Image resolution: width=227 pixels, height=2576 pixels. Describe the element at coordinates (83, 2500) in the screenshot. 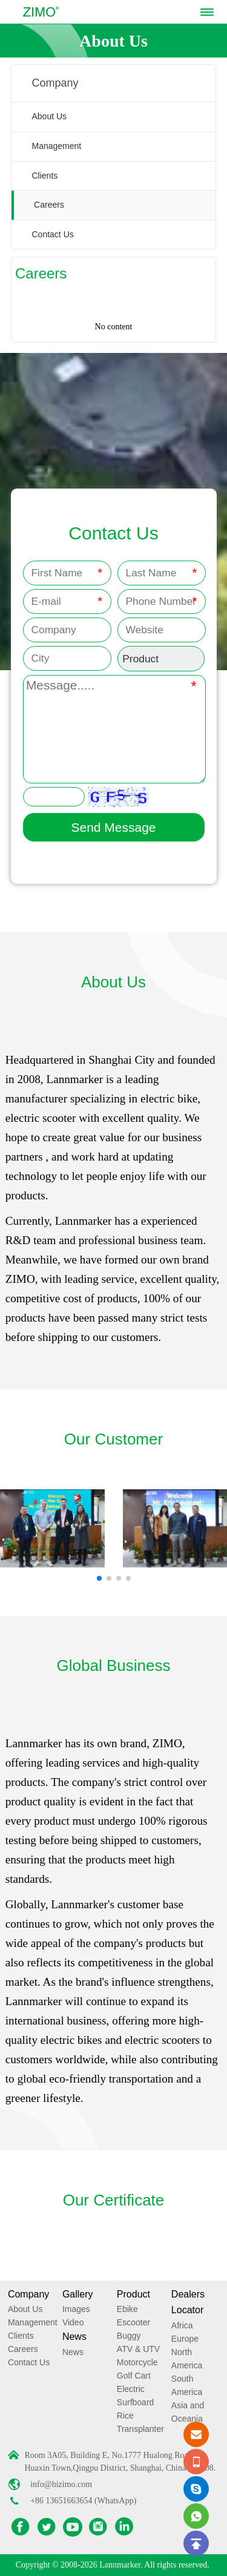

I see `+86 13651663654 (WhatsApp)` at that location.